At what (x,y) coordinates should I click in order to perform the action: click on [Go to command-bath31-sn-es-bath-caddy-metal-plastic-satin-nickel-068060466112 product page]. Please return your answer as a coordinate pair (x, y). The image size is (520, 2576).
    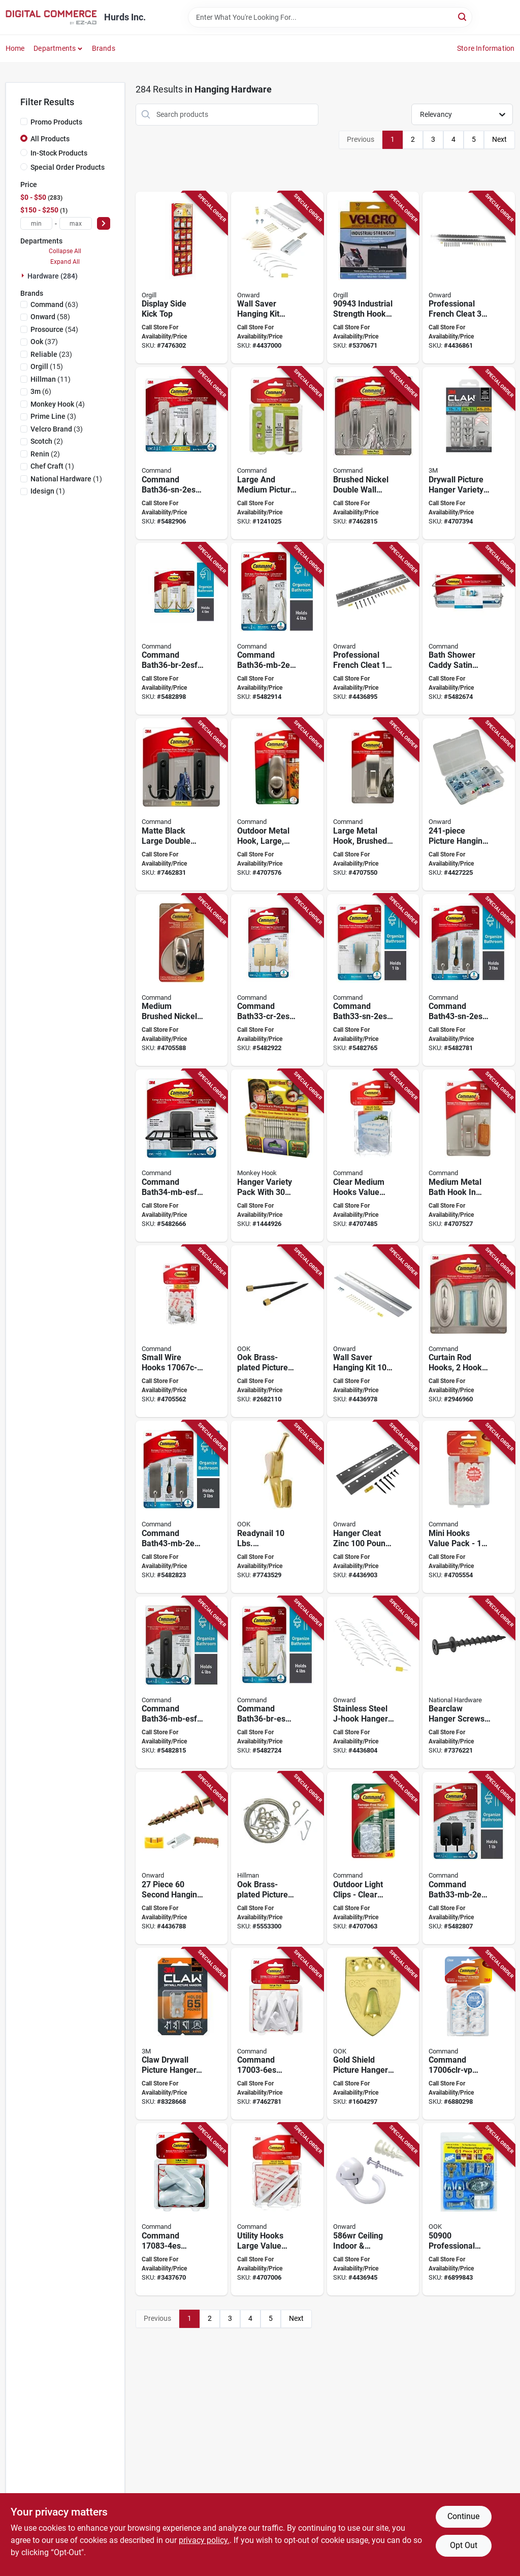
    Looking at the image, I should click on (468, 629).